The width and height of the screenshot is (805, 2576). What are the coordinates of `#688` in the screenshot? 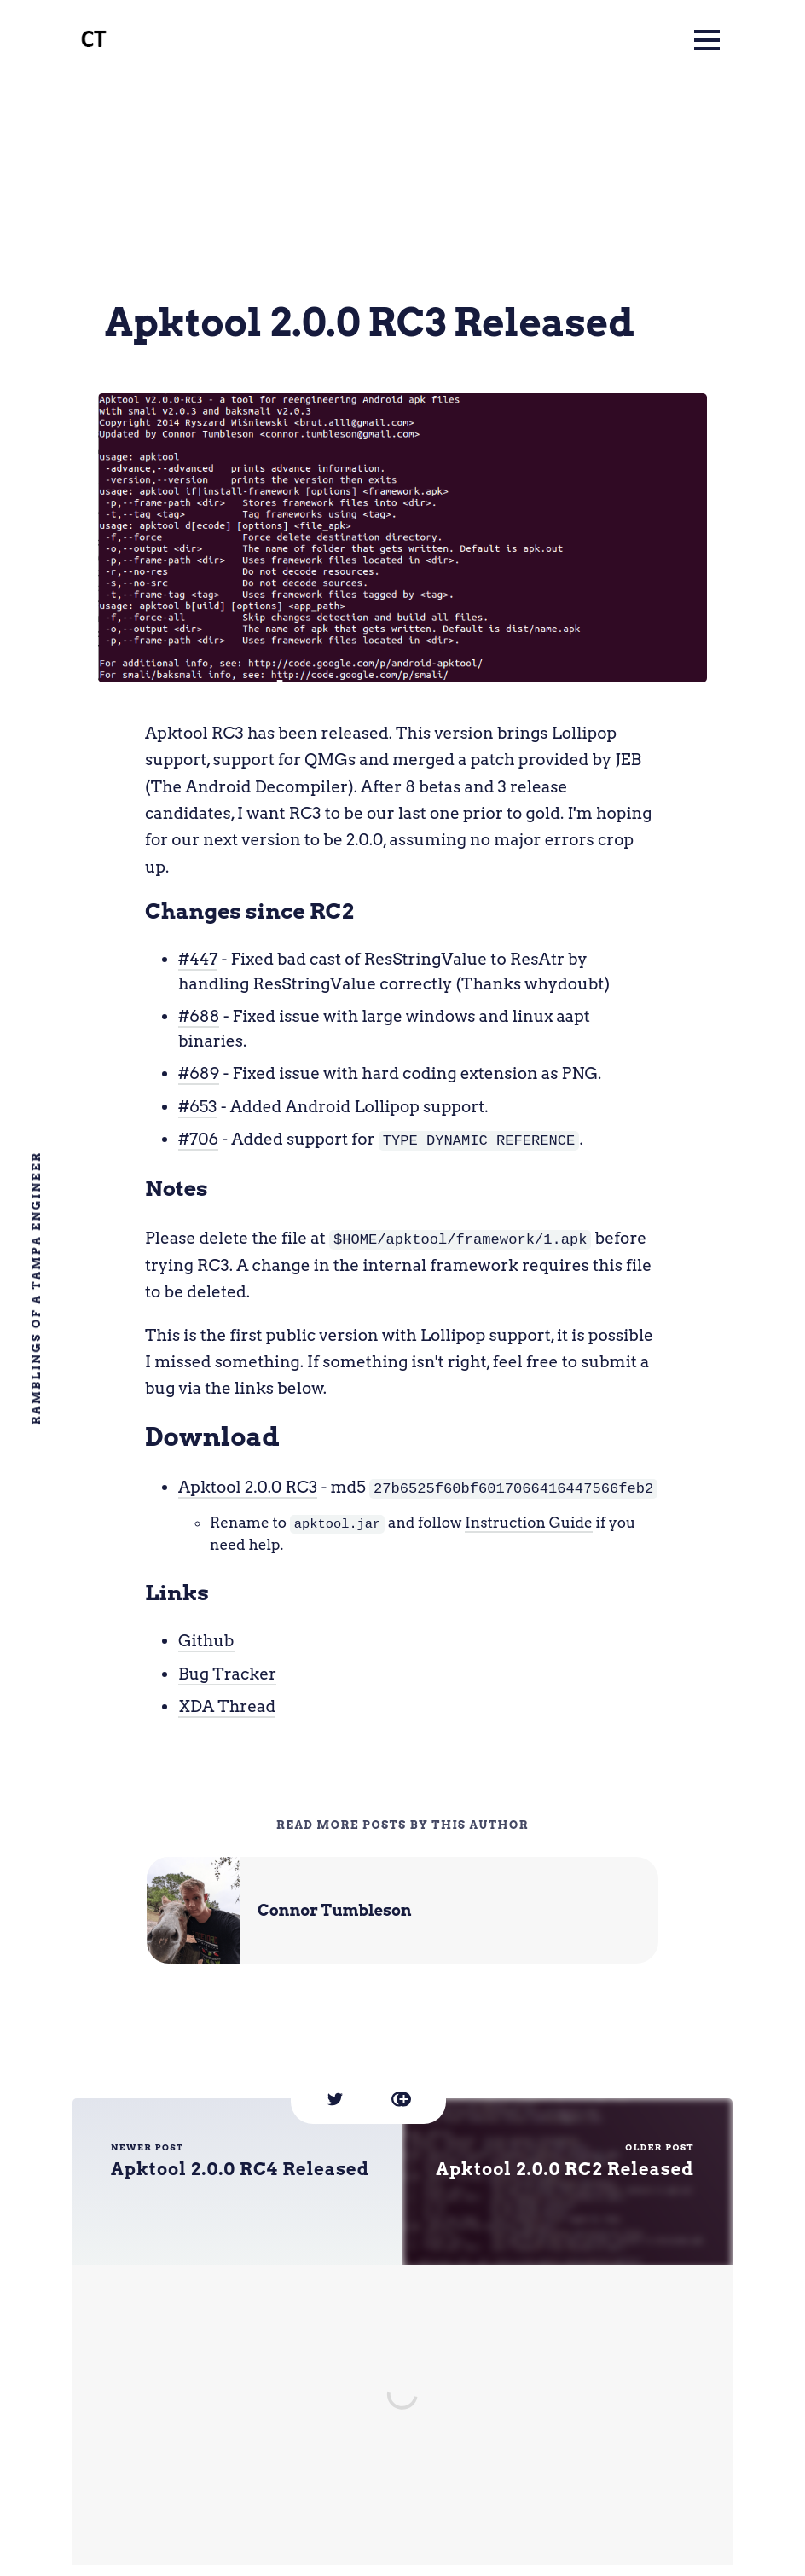 It's located at (198, 1016).